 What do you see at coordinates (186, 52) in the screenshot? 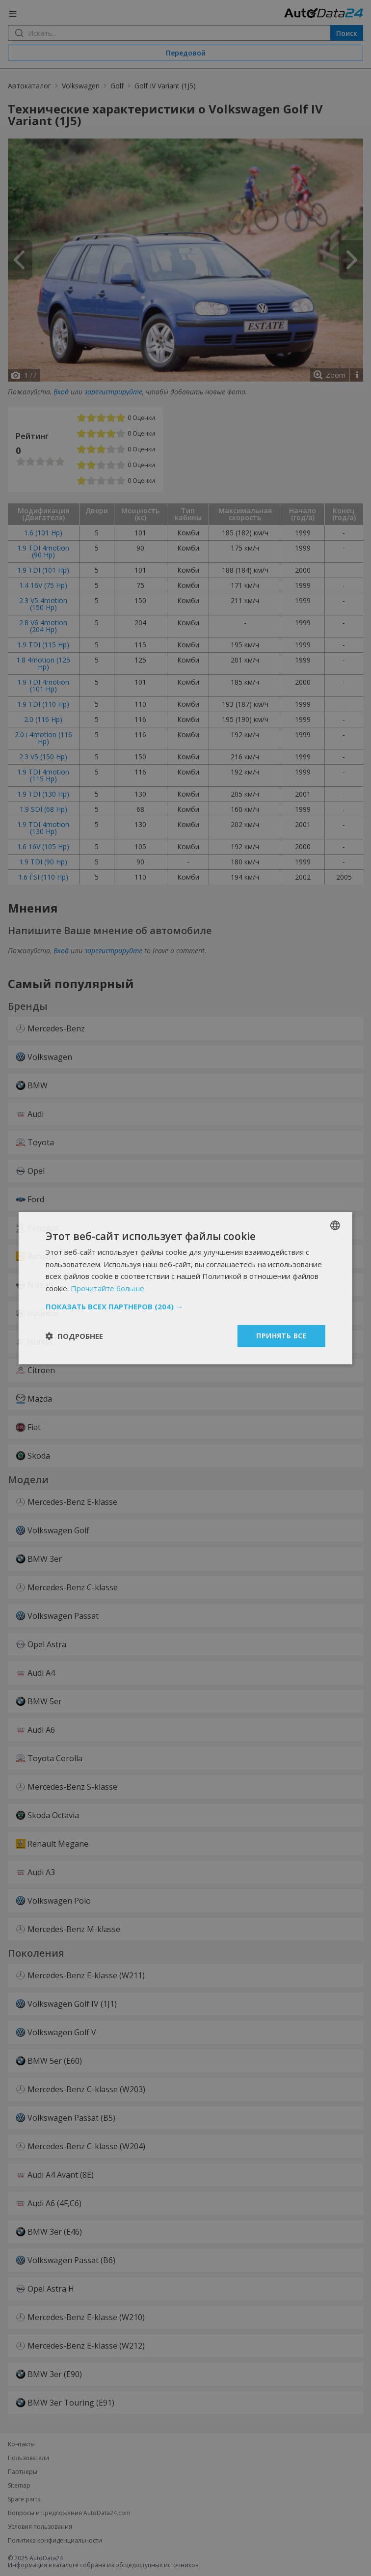
I see `Передовой` at bounding box center [186, 52].